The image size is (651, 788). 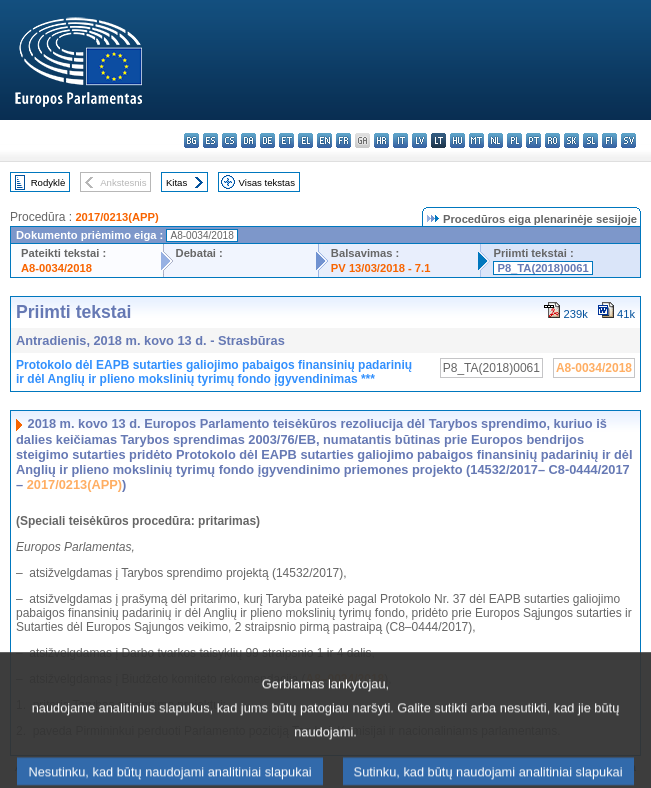 What do you see at coordinates (267, 182) in the screenshot?
I see `Visas tekstas` at bounding box center [267, 182].